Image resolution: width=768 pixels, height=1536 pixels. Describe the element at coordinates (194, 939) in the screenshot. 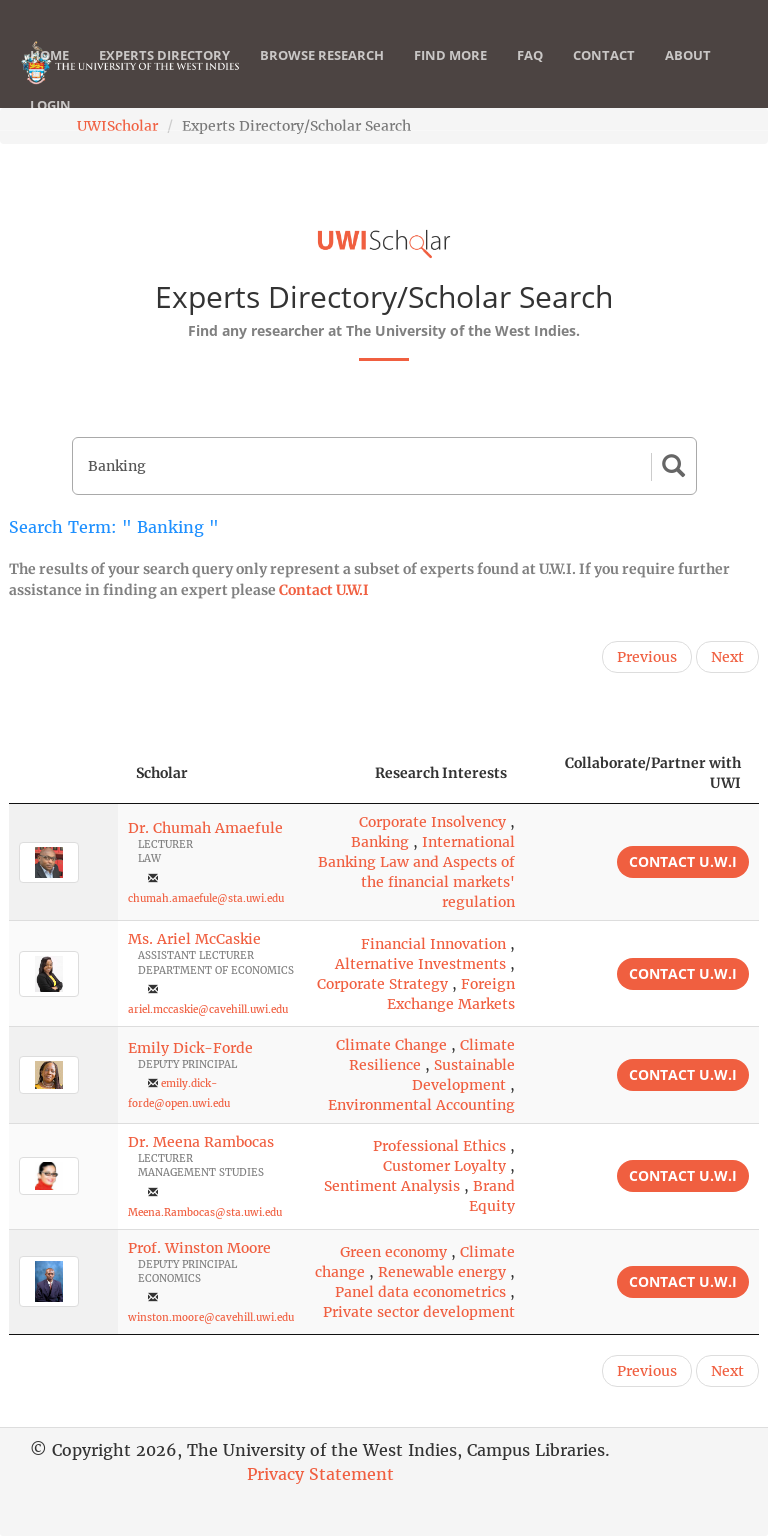

I see `Ms. Ariel McCaskie` at that location.